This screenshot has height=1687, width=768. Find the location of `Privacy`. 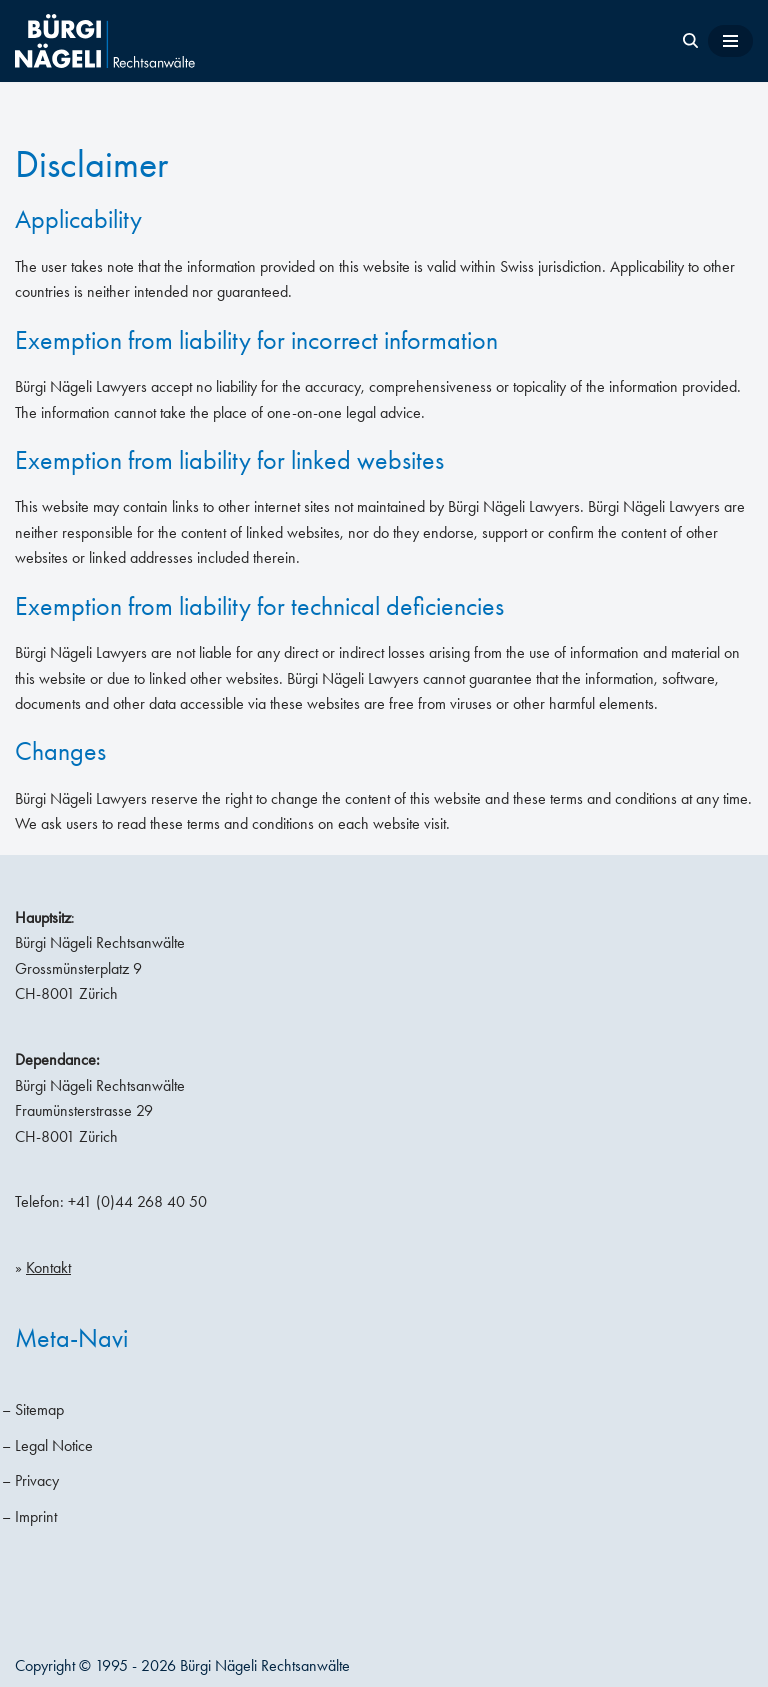

Privacy is located at coordinates (37, 1480).